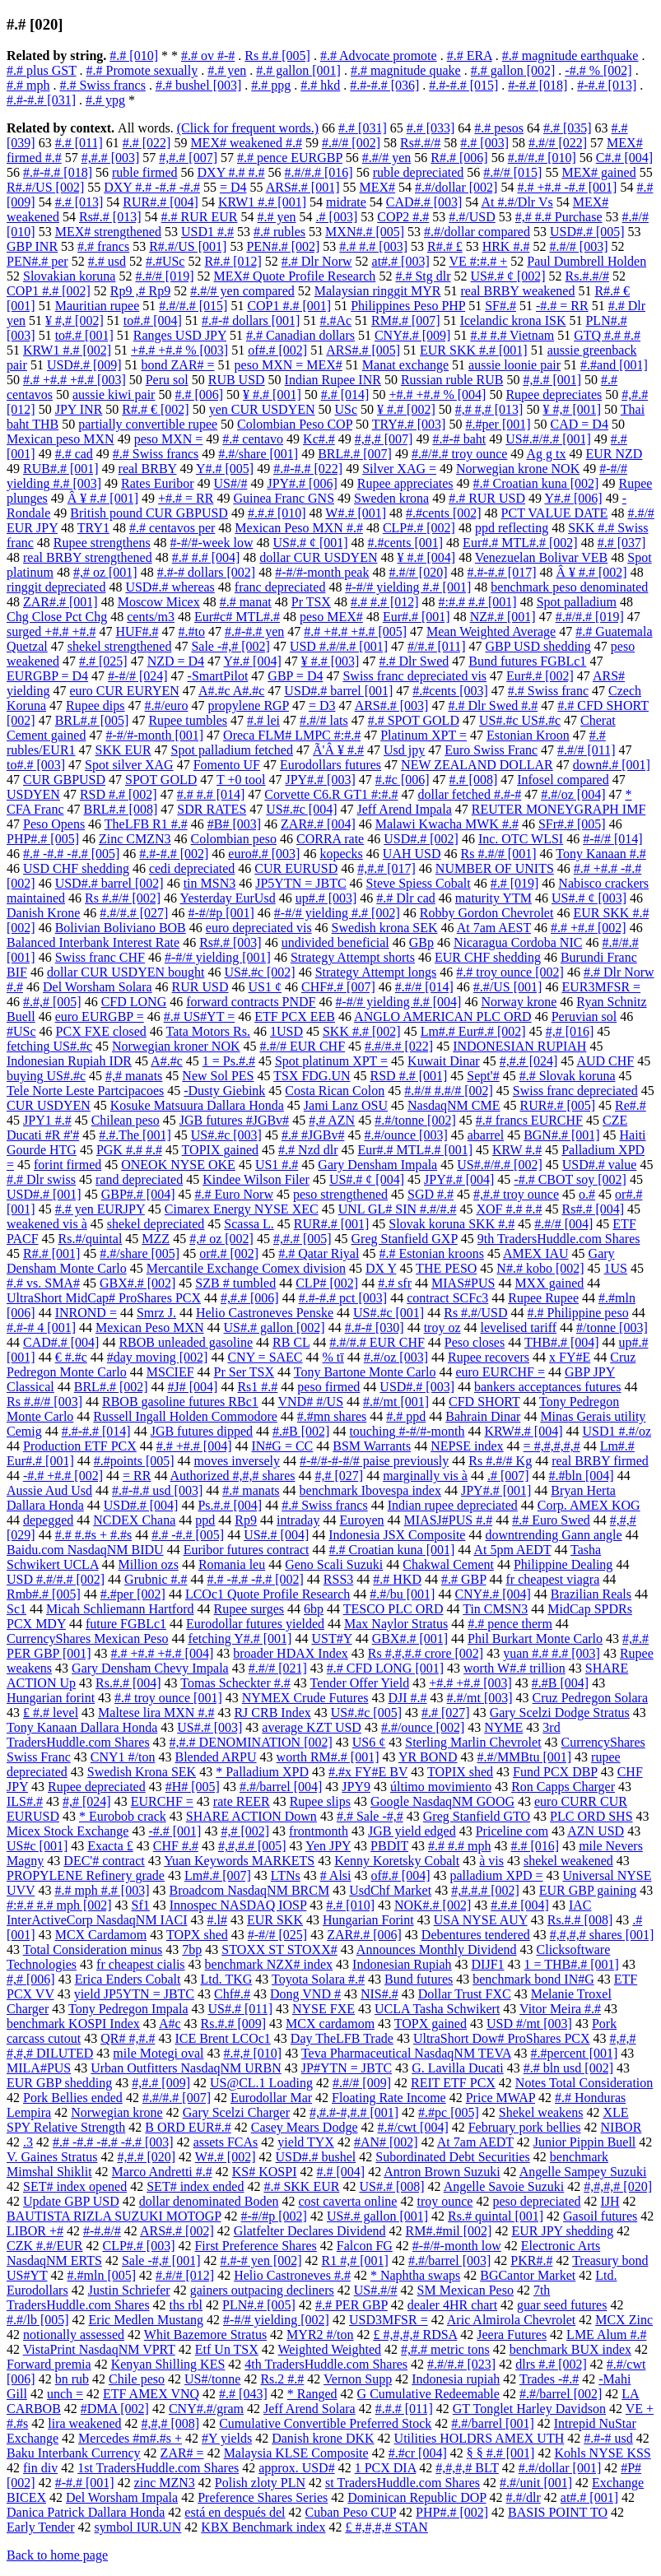 The image size is (661, 2576). I want to click on MEX# gained, so click(598, 172).